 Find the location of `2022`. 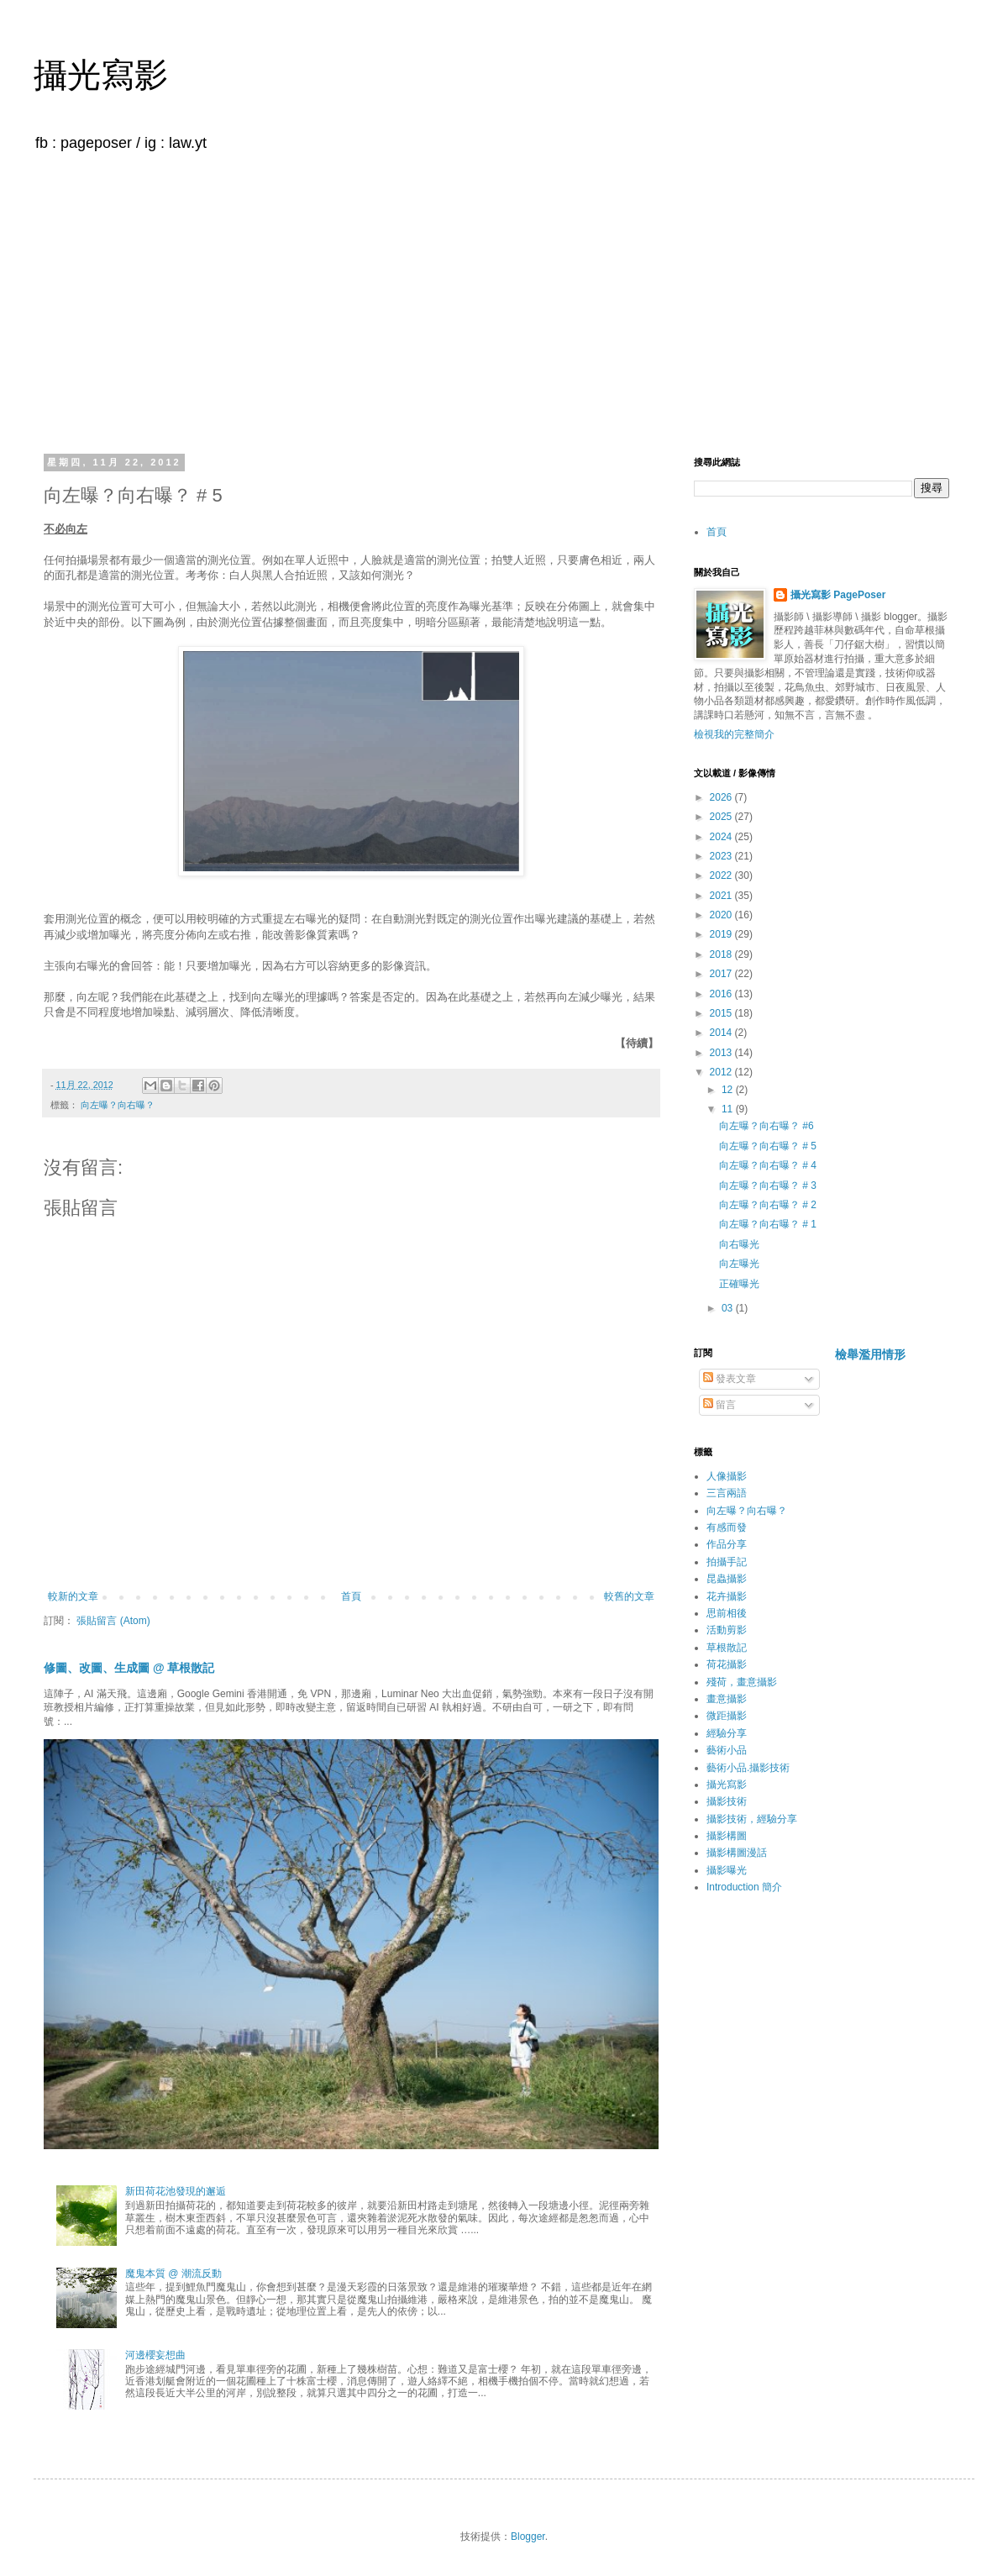

2022 is located at coordinates (722, 875).